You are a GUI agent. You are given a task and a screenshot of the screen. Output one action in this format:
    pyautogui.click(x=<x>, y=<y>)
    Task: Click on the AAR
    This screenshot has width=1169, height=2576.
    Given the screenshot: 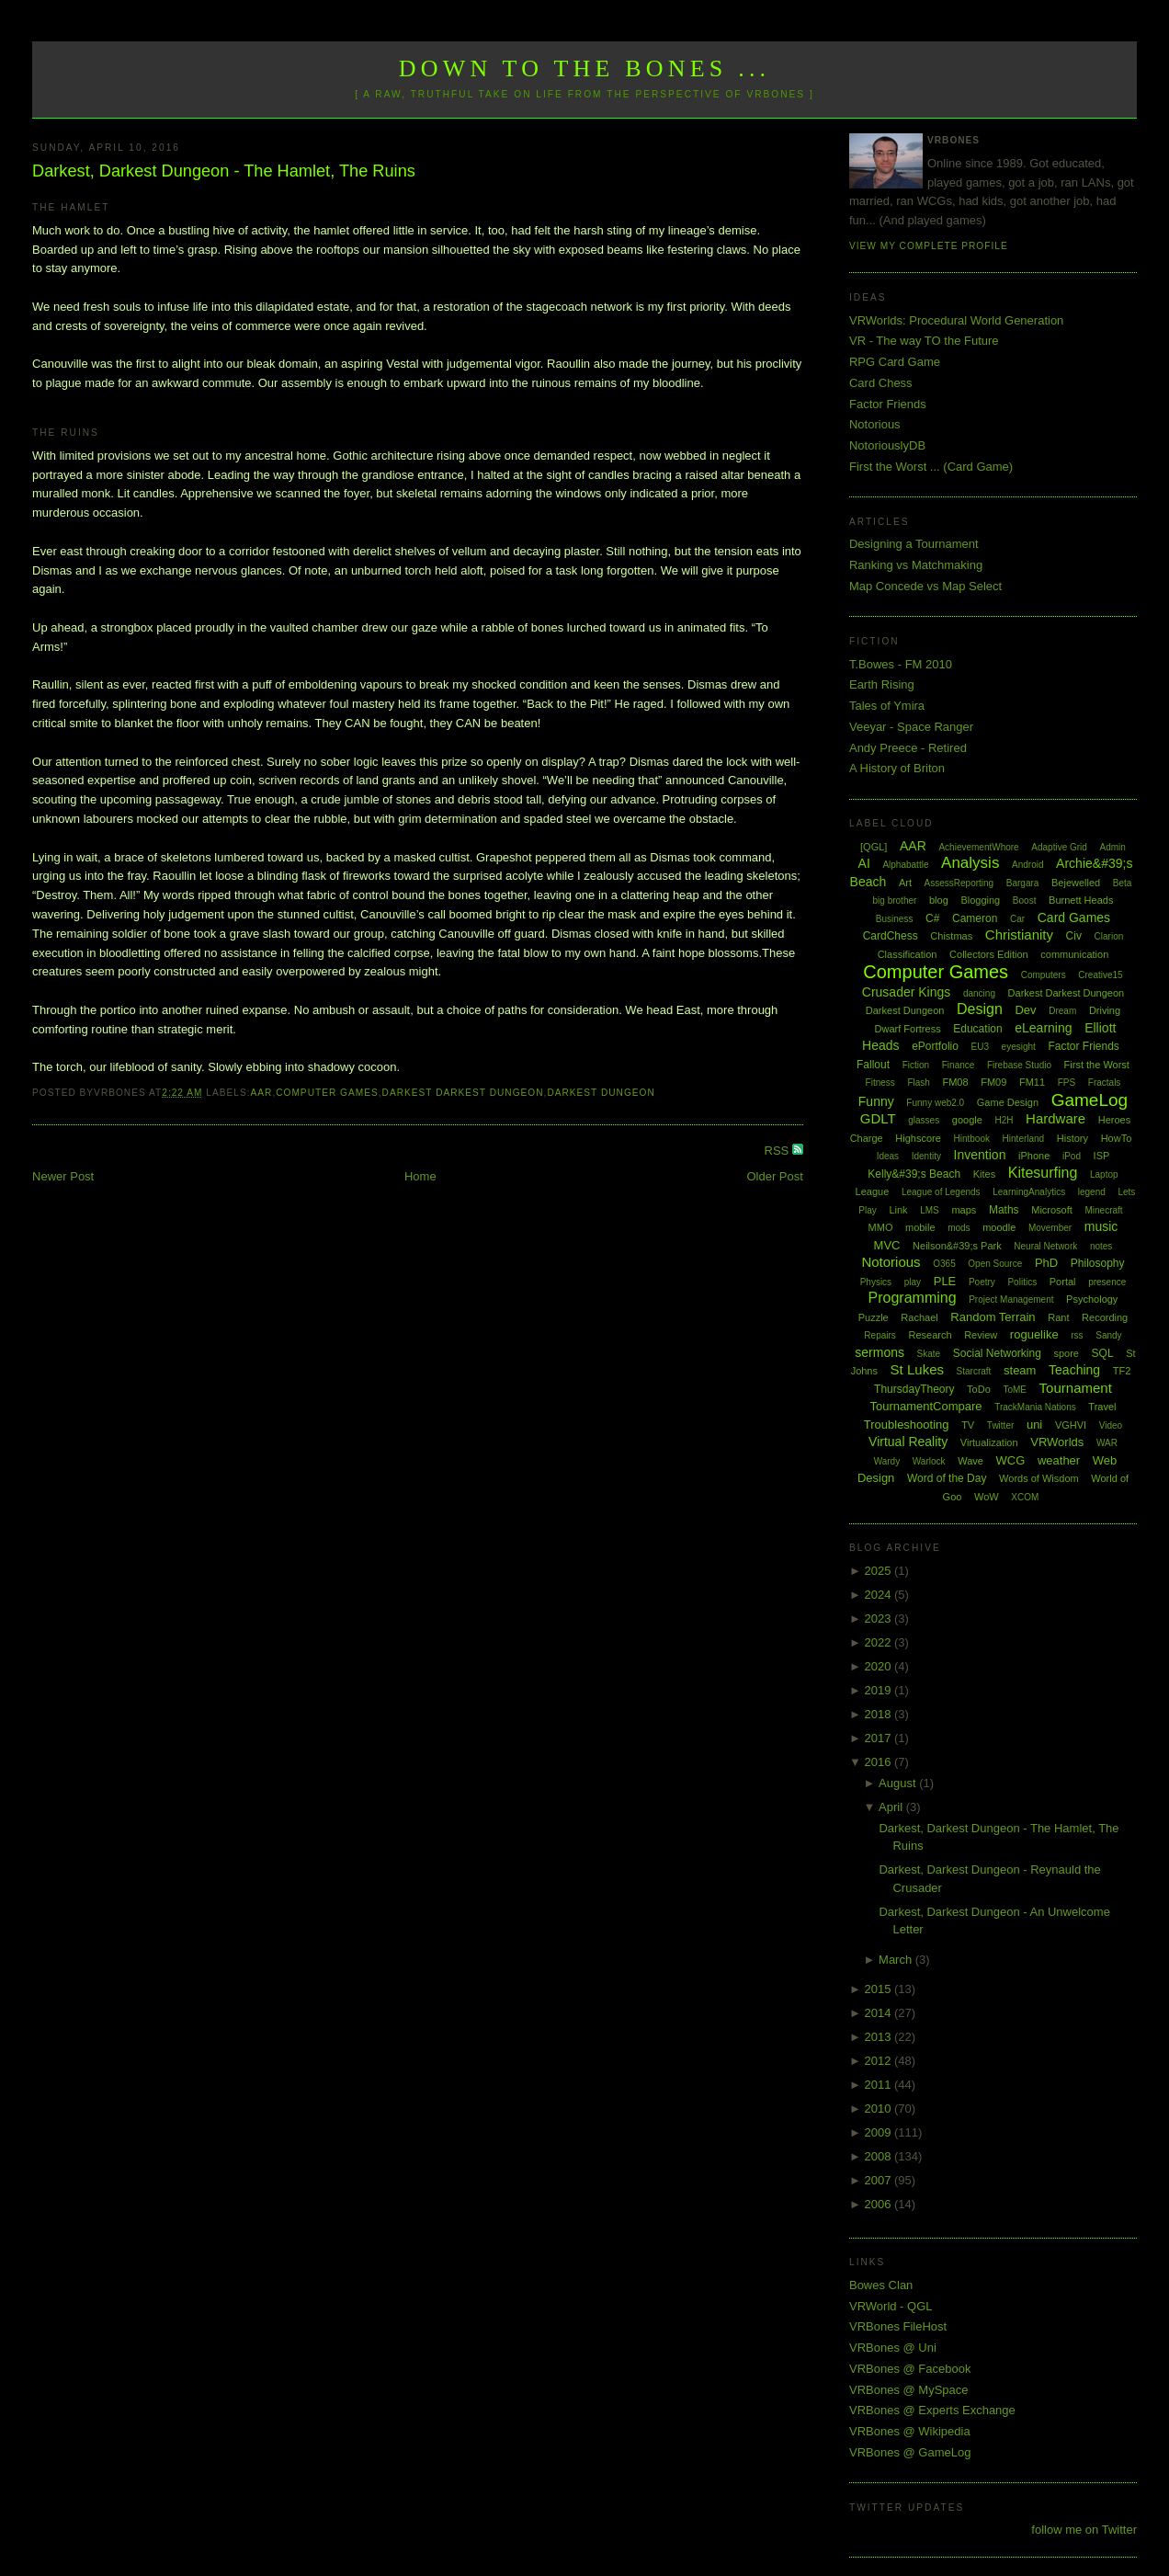 What is the action you would take?
    pyautogui.click(x=262, y=1093)
    